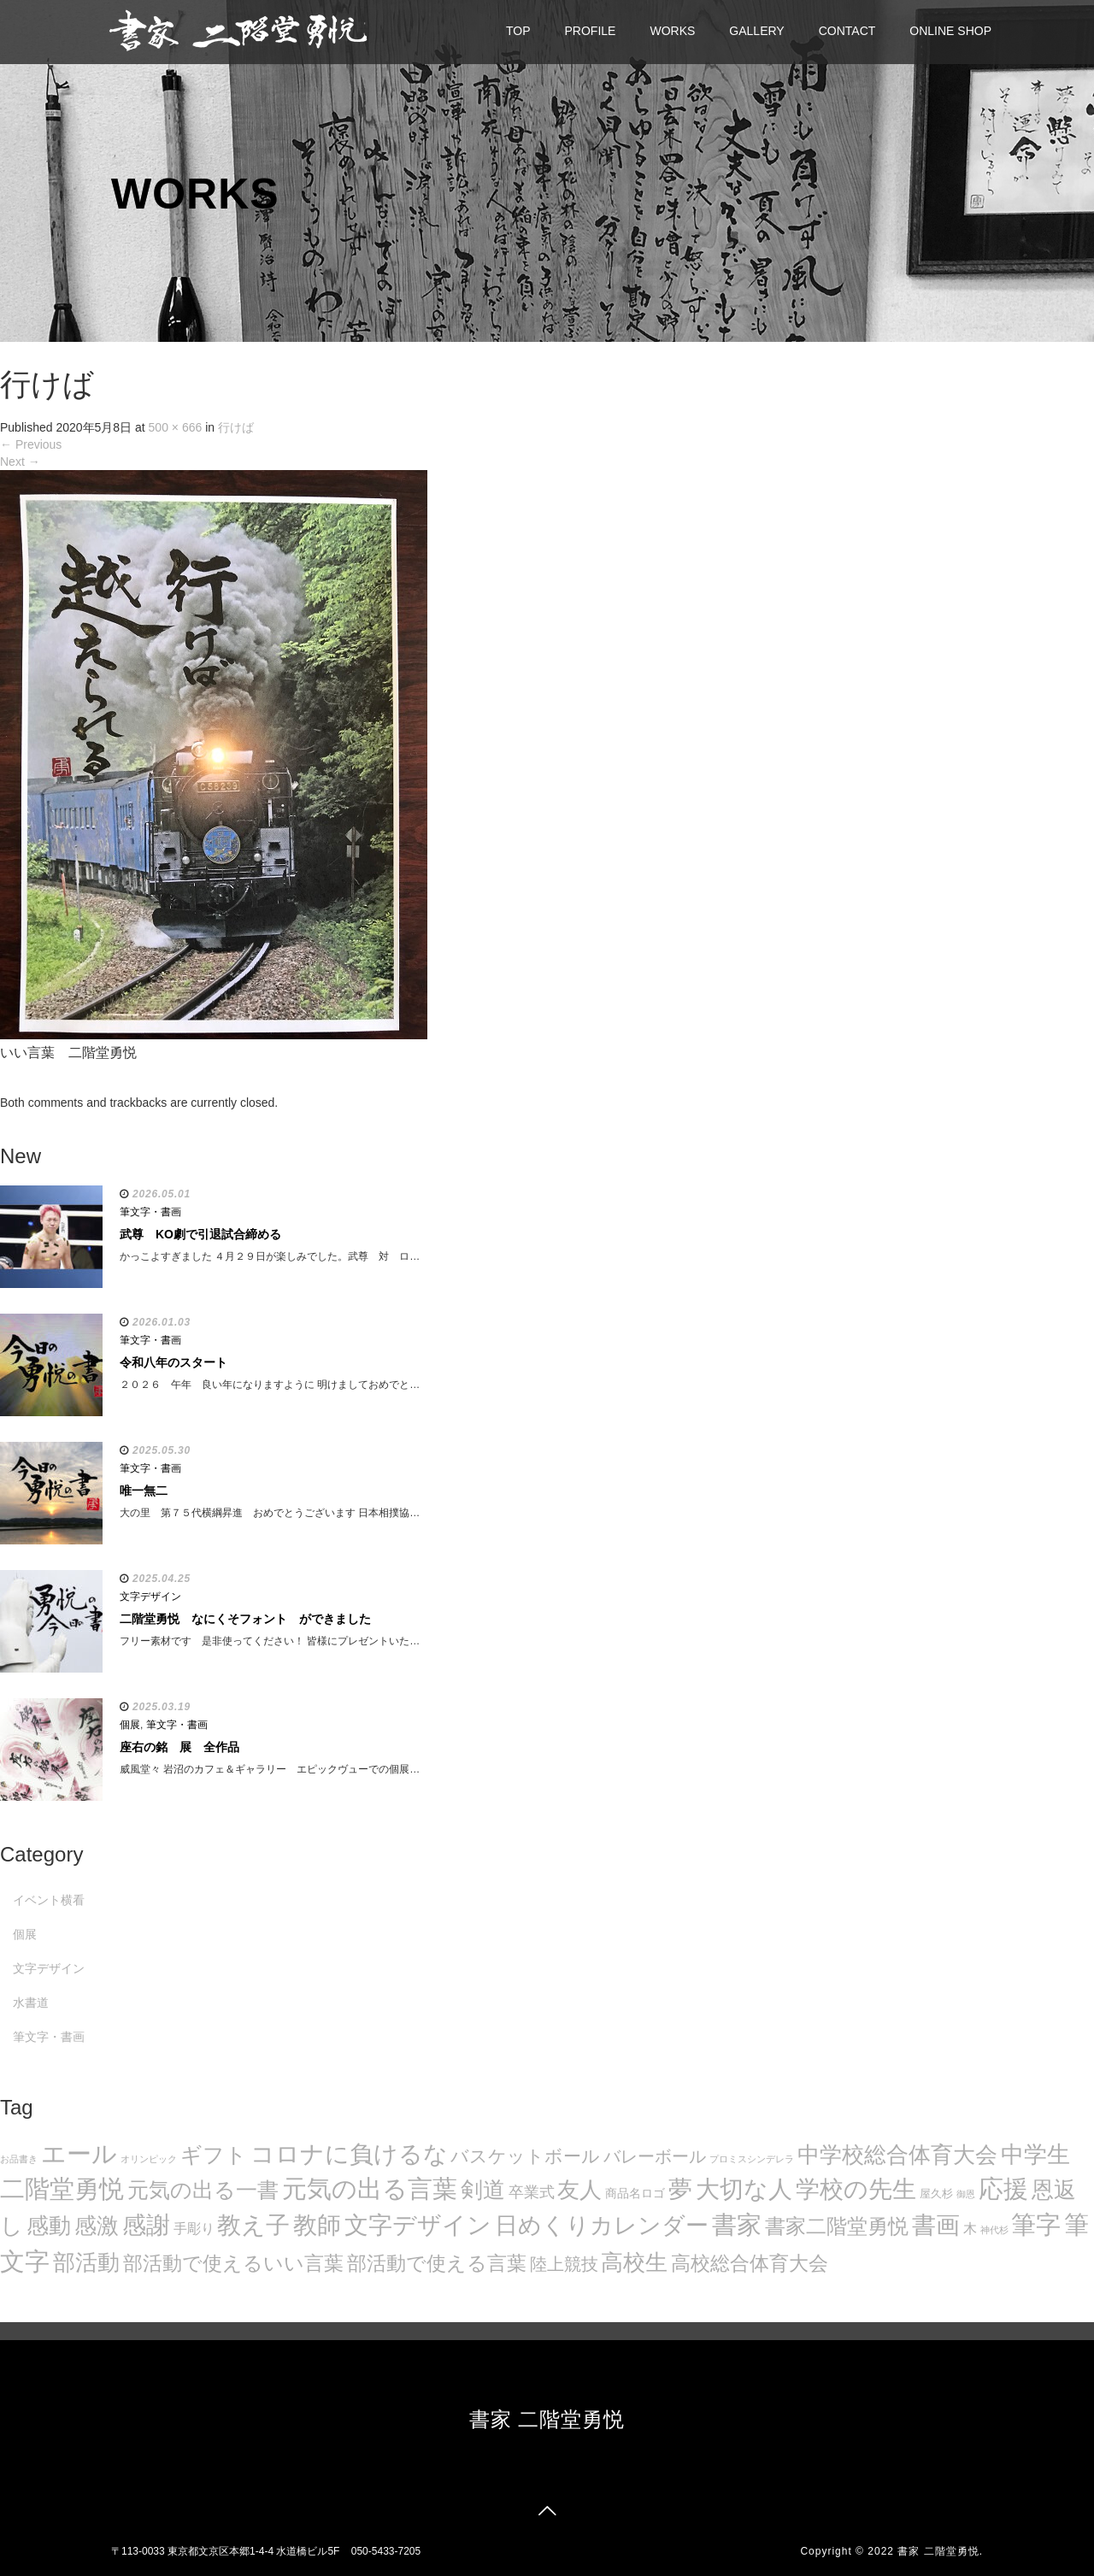  I want to click on バレーボール [バレーボール (29個の項目)], so click(654, 2156).